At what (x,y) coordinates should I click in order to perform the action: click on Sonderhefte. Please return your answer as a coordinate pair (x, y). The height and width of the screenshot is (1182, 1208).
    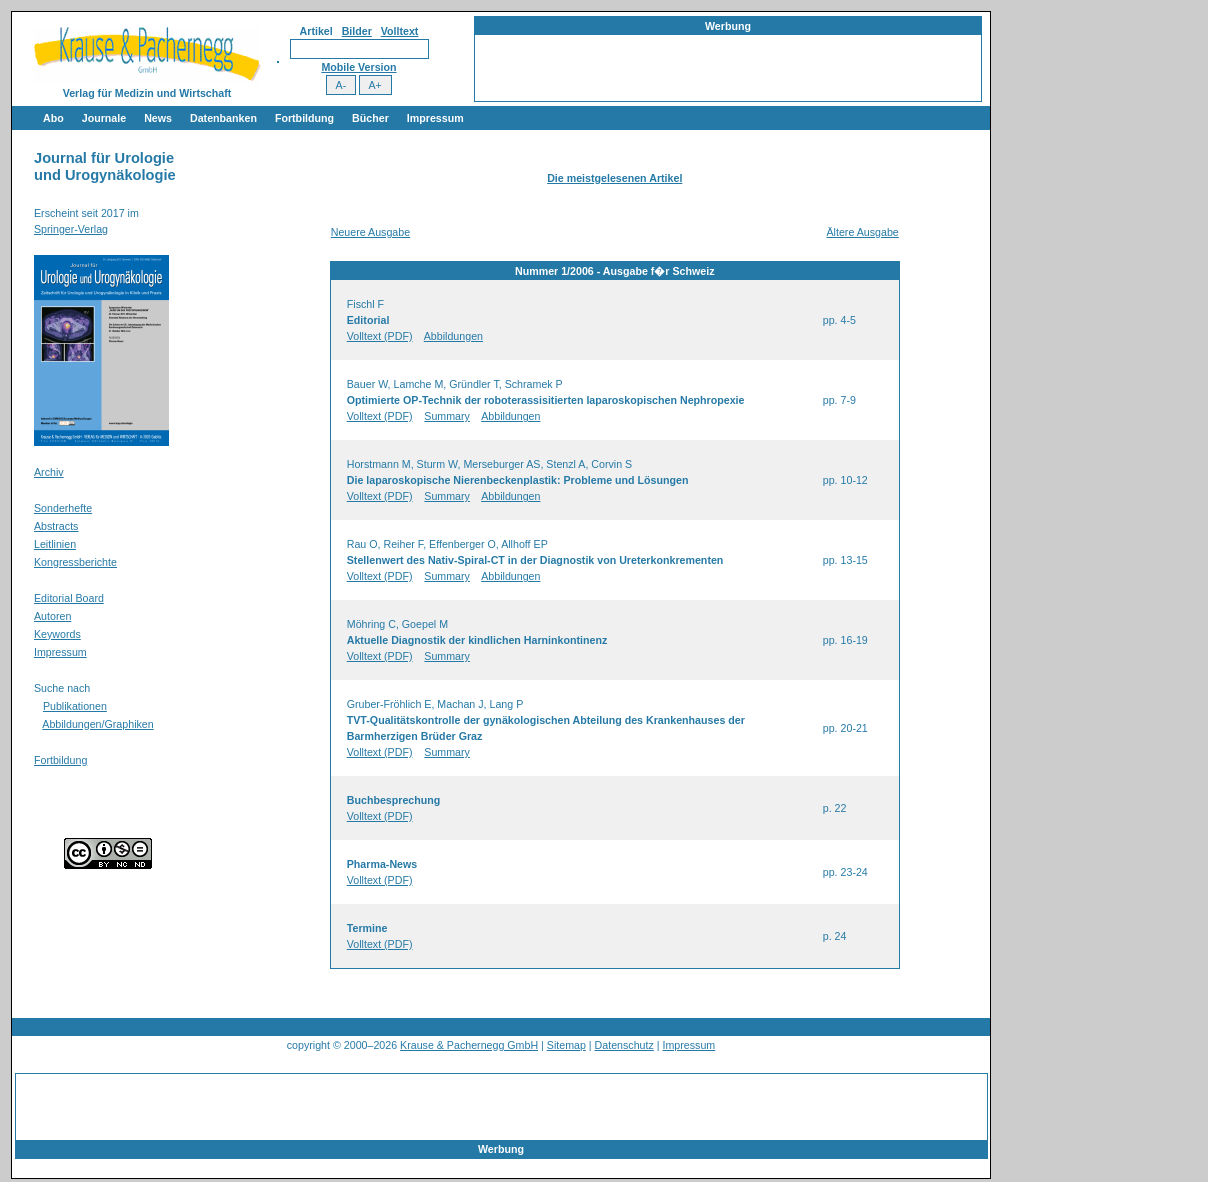
    Looking at the image, I should click on (63, 508).